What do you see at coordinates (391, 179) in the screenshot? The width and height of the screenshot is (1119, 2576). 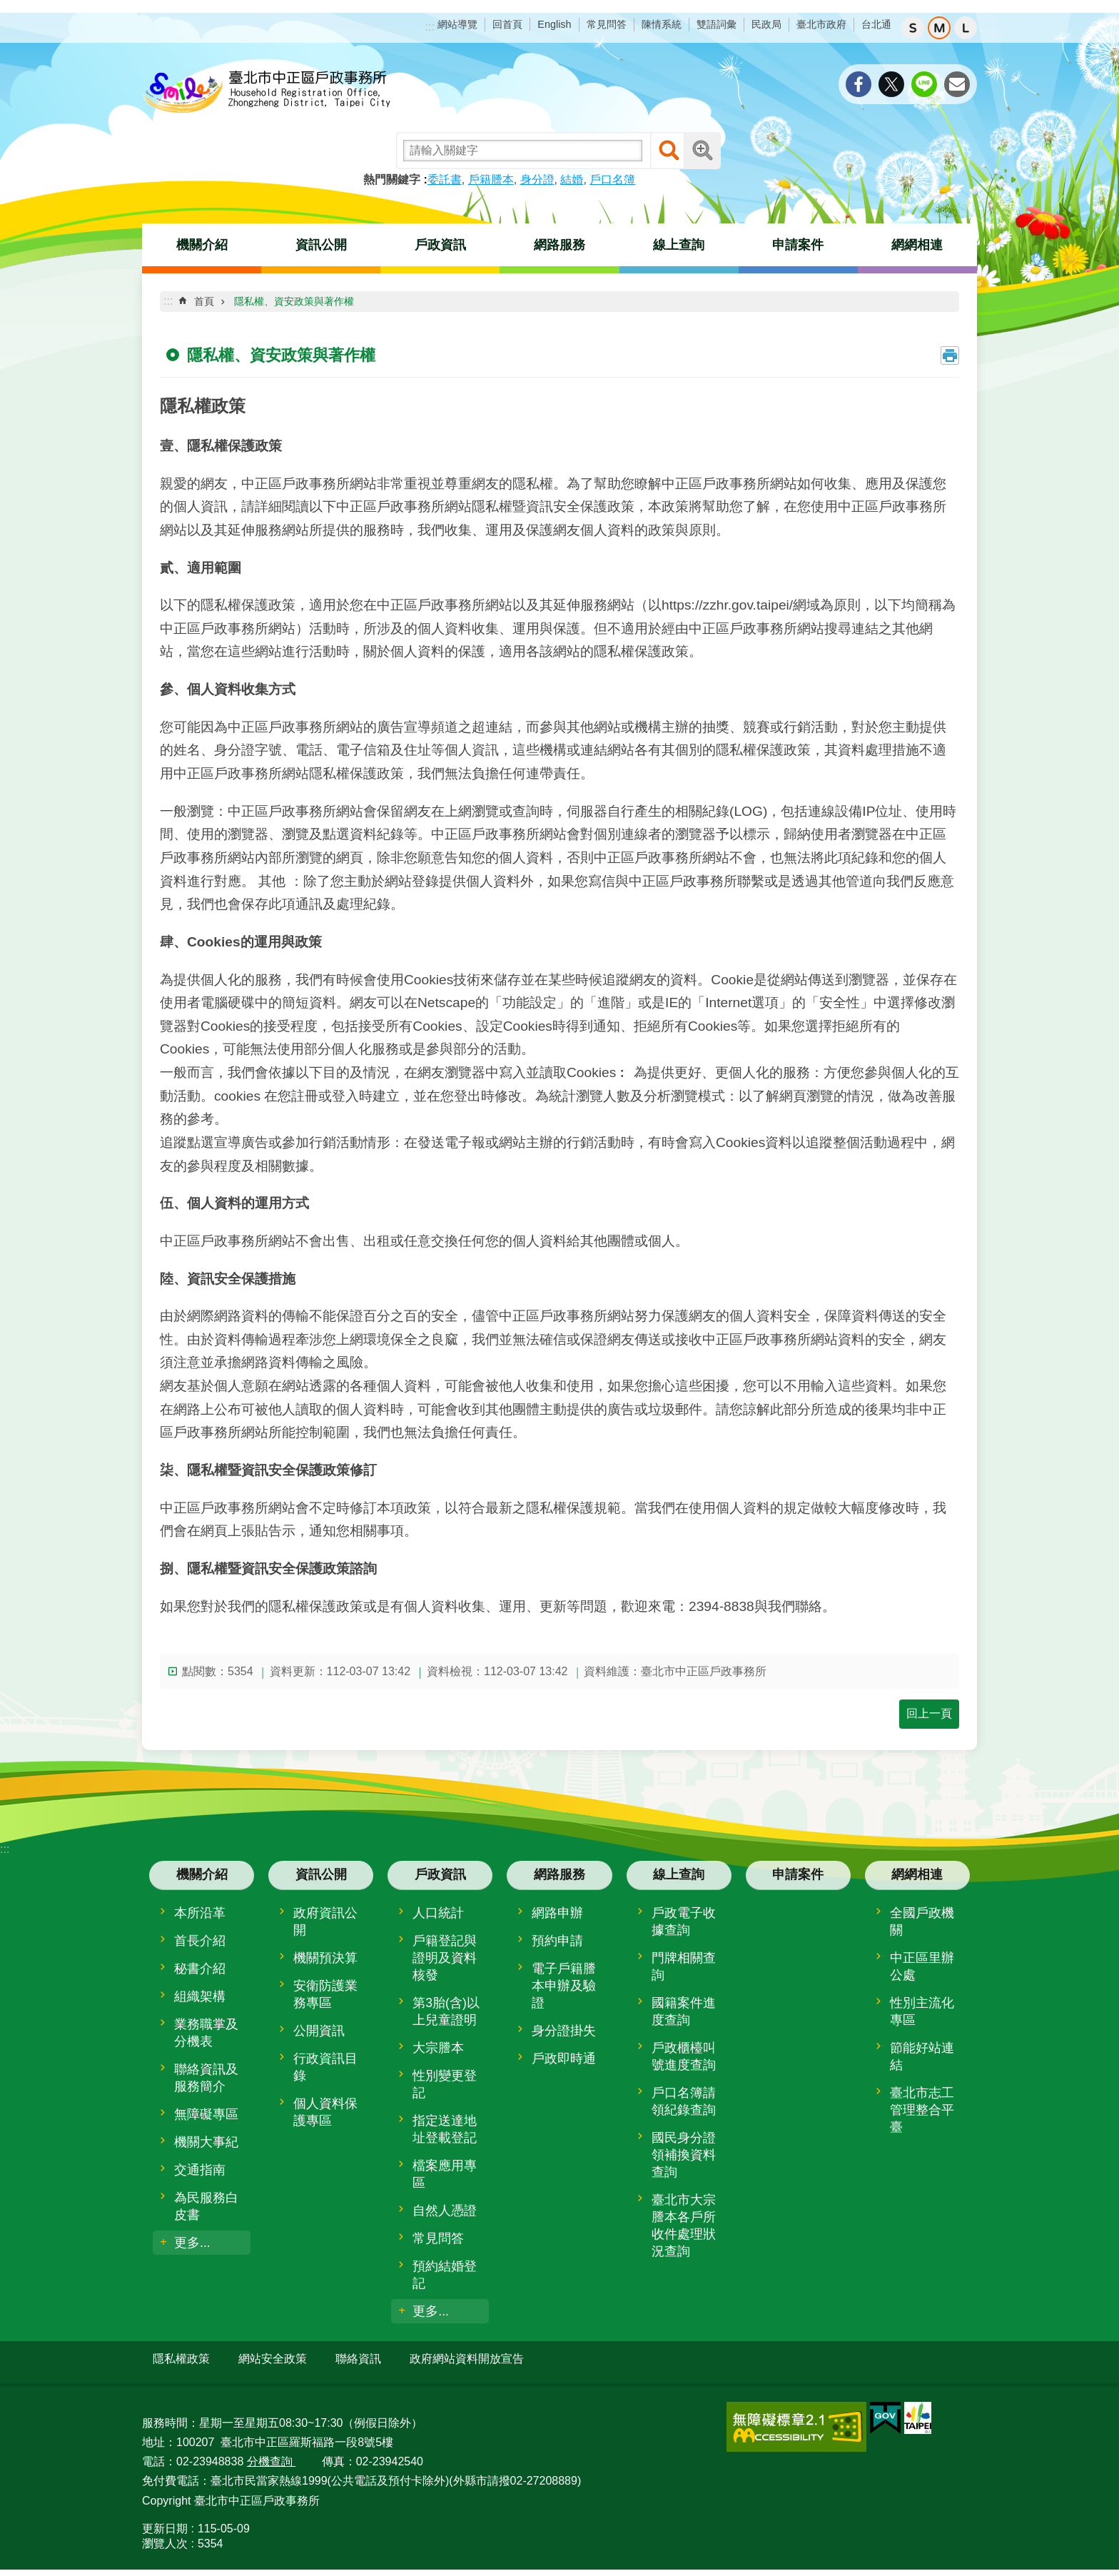 I see `熱門關鍵字` at bounding box center [391, 179].